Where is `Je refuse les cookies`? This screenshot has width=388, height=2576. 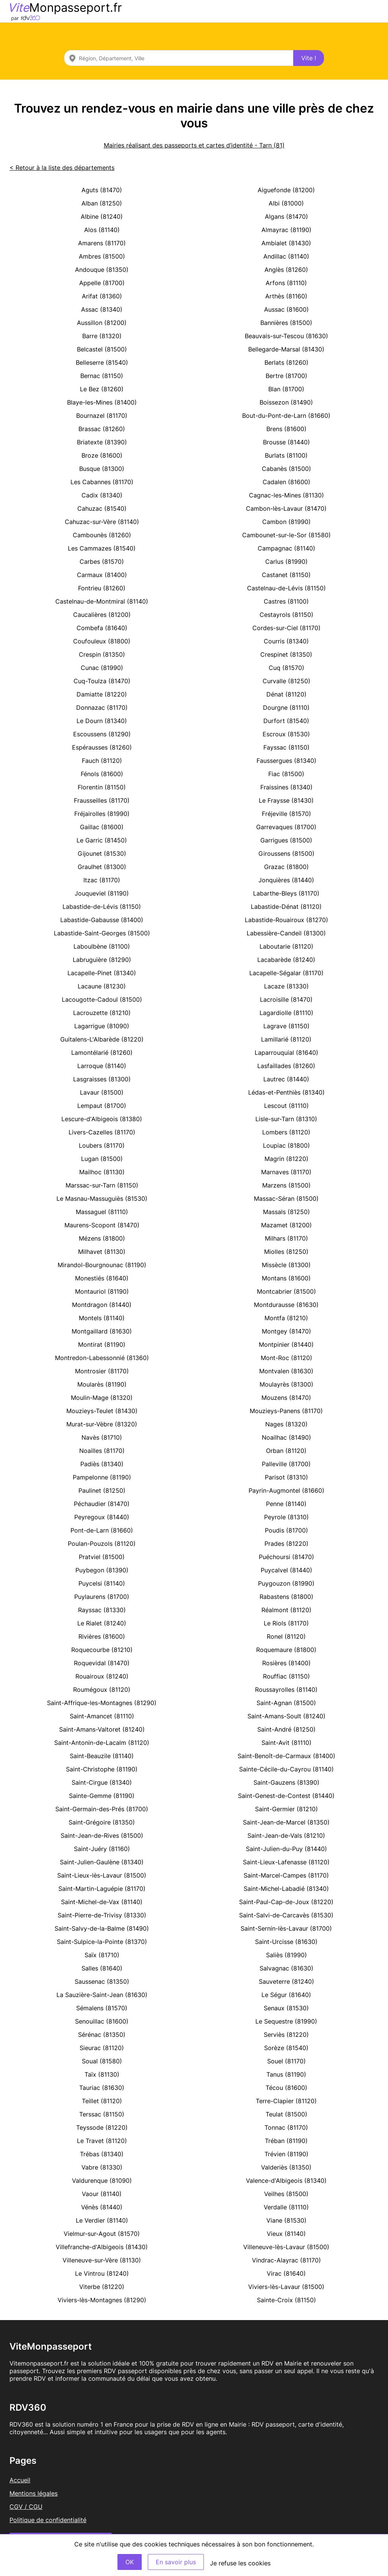
Je refuse les cookies is located at coordinates (240, 2563).